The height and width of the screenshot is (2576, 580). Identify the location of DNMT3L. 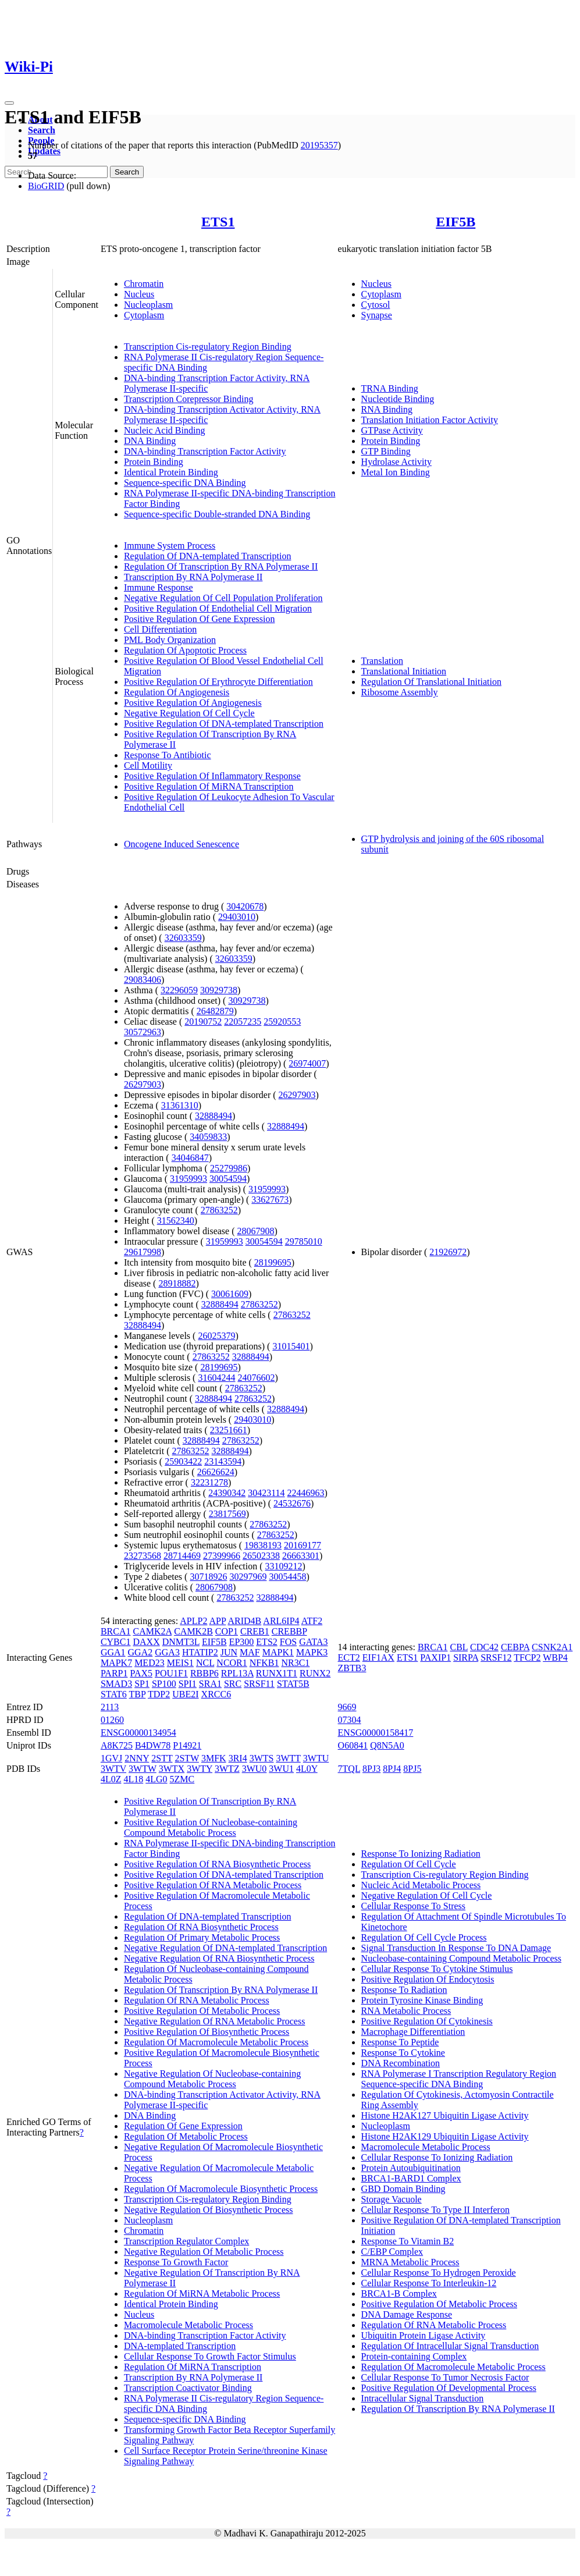
(181, 1642).